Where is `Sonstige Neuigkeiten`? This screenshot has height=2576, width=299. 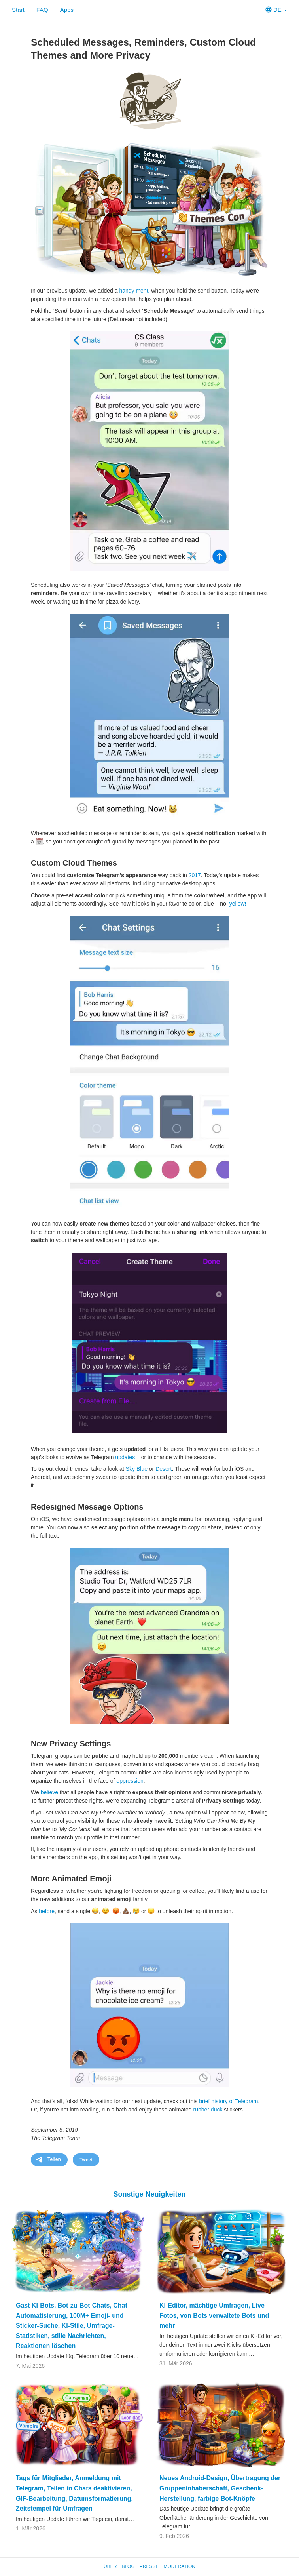
Sonstige Neuigkeiten is located at coordinates (149, 2194).